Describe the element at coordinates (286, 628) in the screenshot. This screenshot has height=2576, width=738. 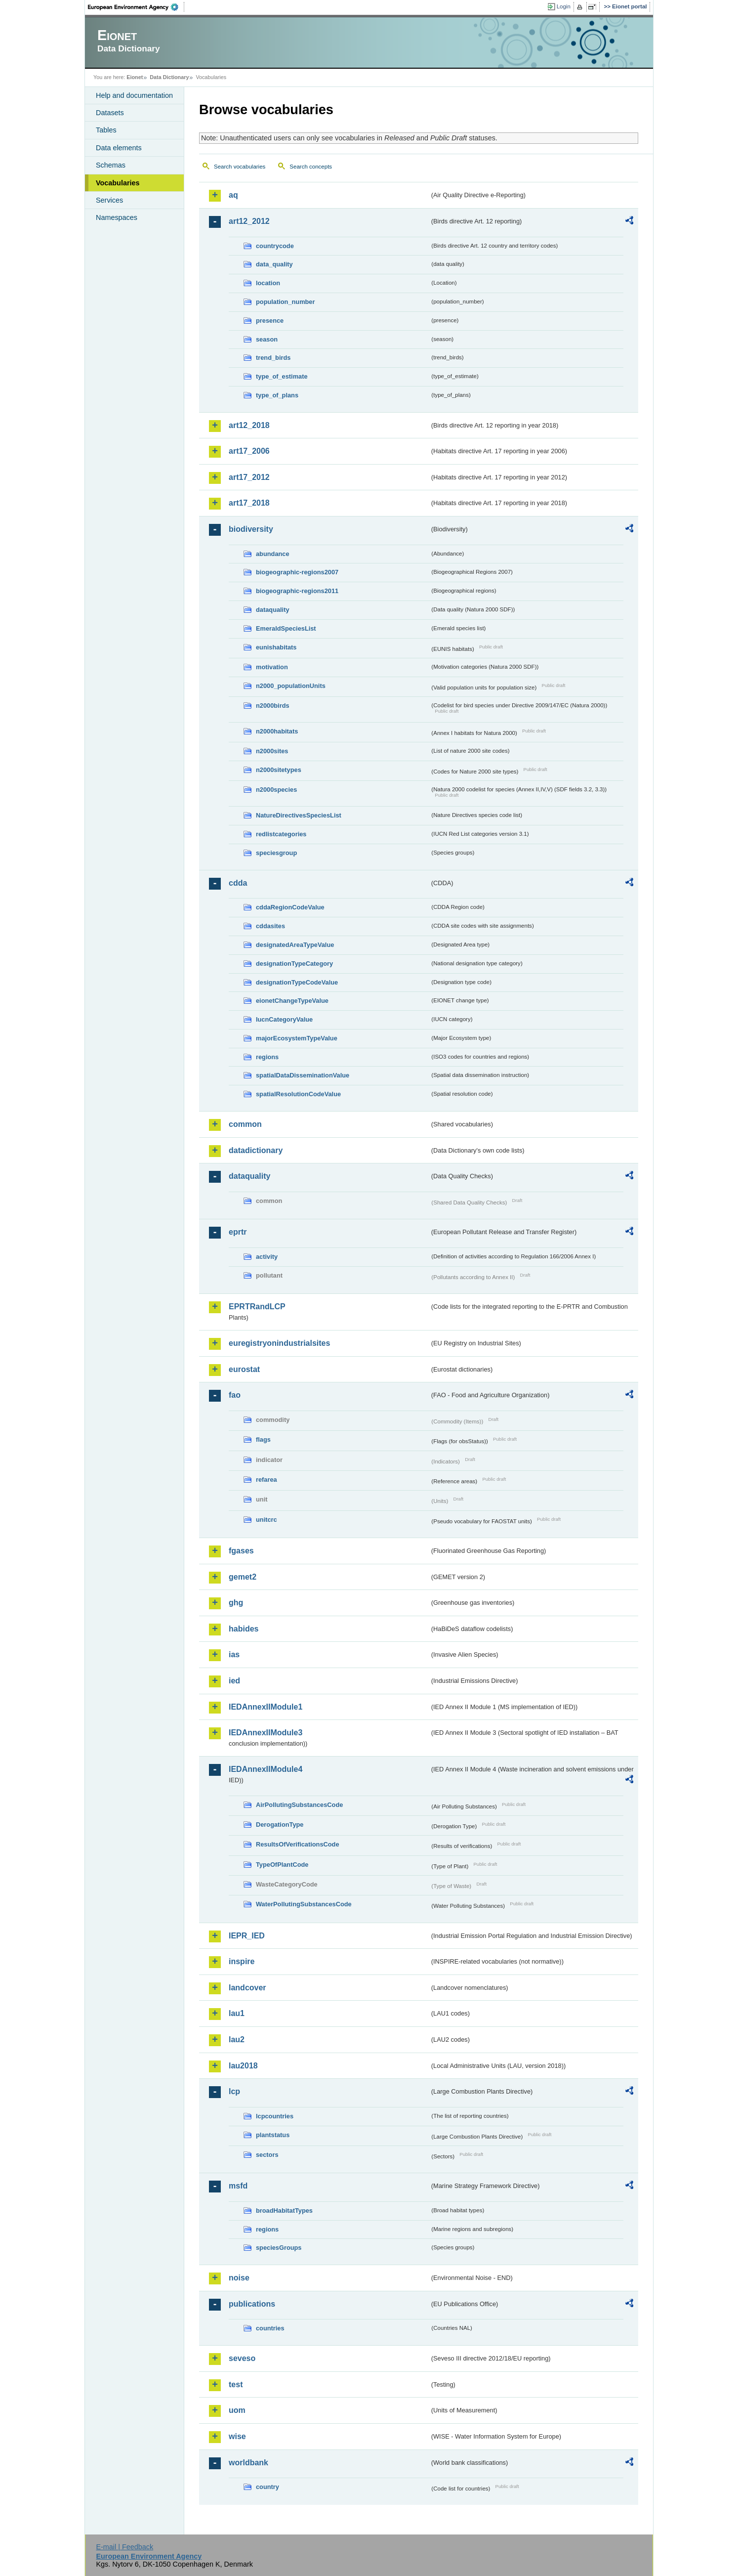
I see `EmeraldSpeciesList` at that location.